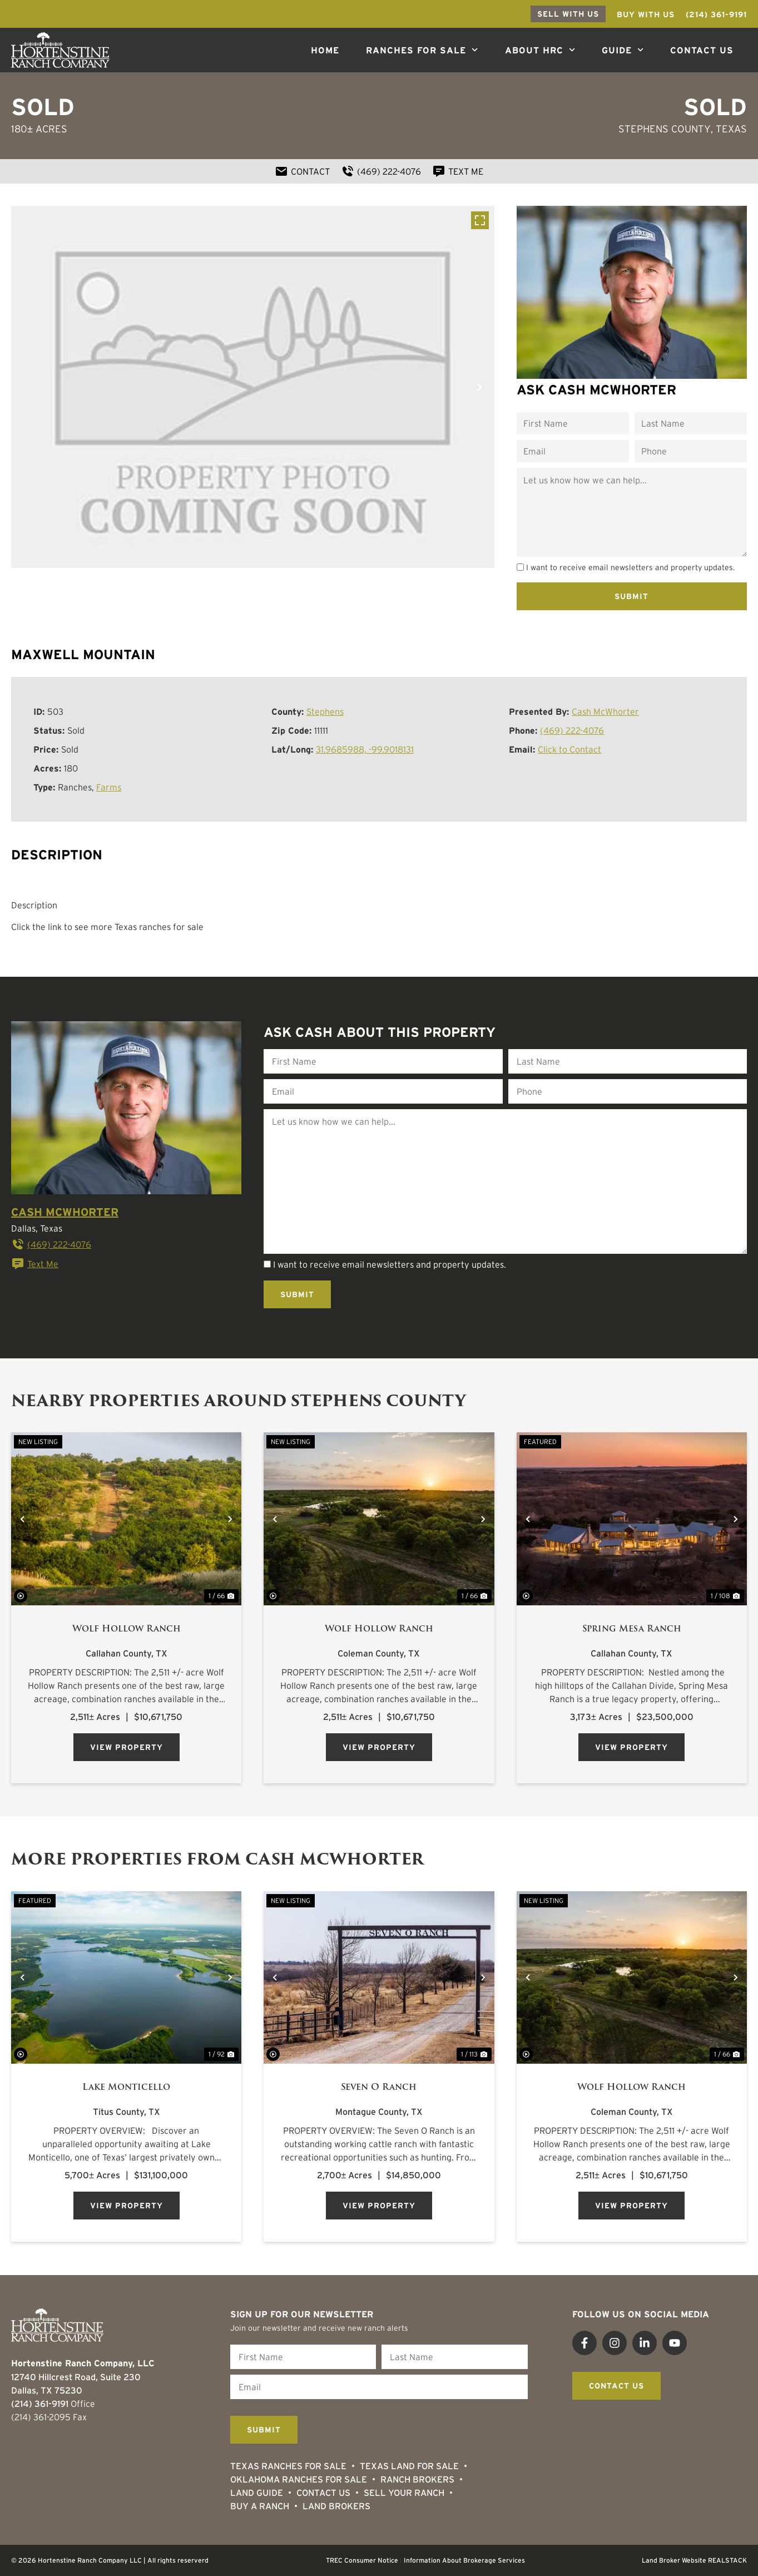 The image size is (758, 2576). Describe the element at coordinates (631, 1628) in the screenshot. I see `Spring Mesa Ranch` at that location.